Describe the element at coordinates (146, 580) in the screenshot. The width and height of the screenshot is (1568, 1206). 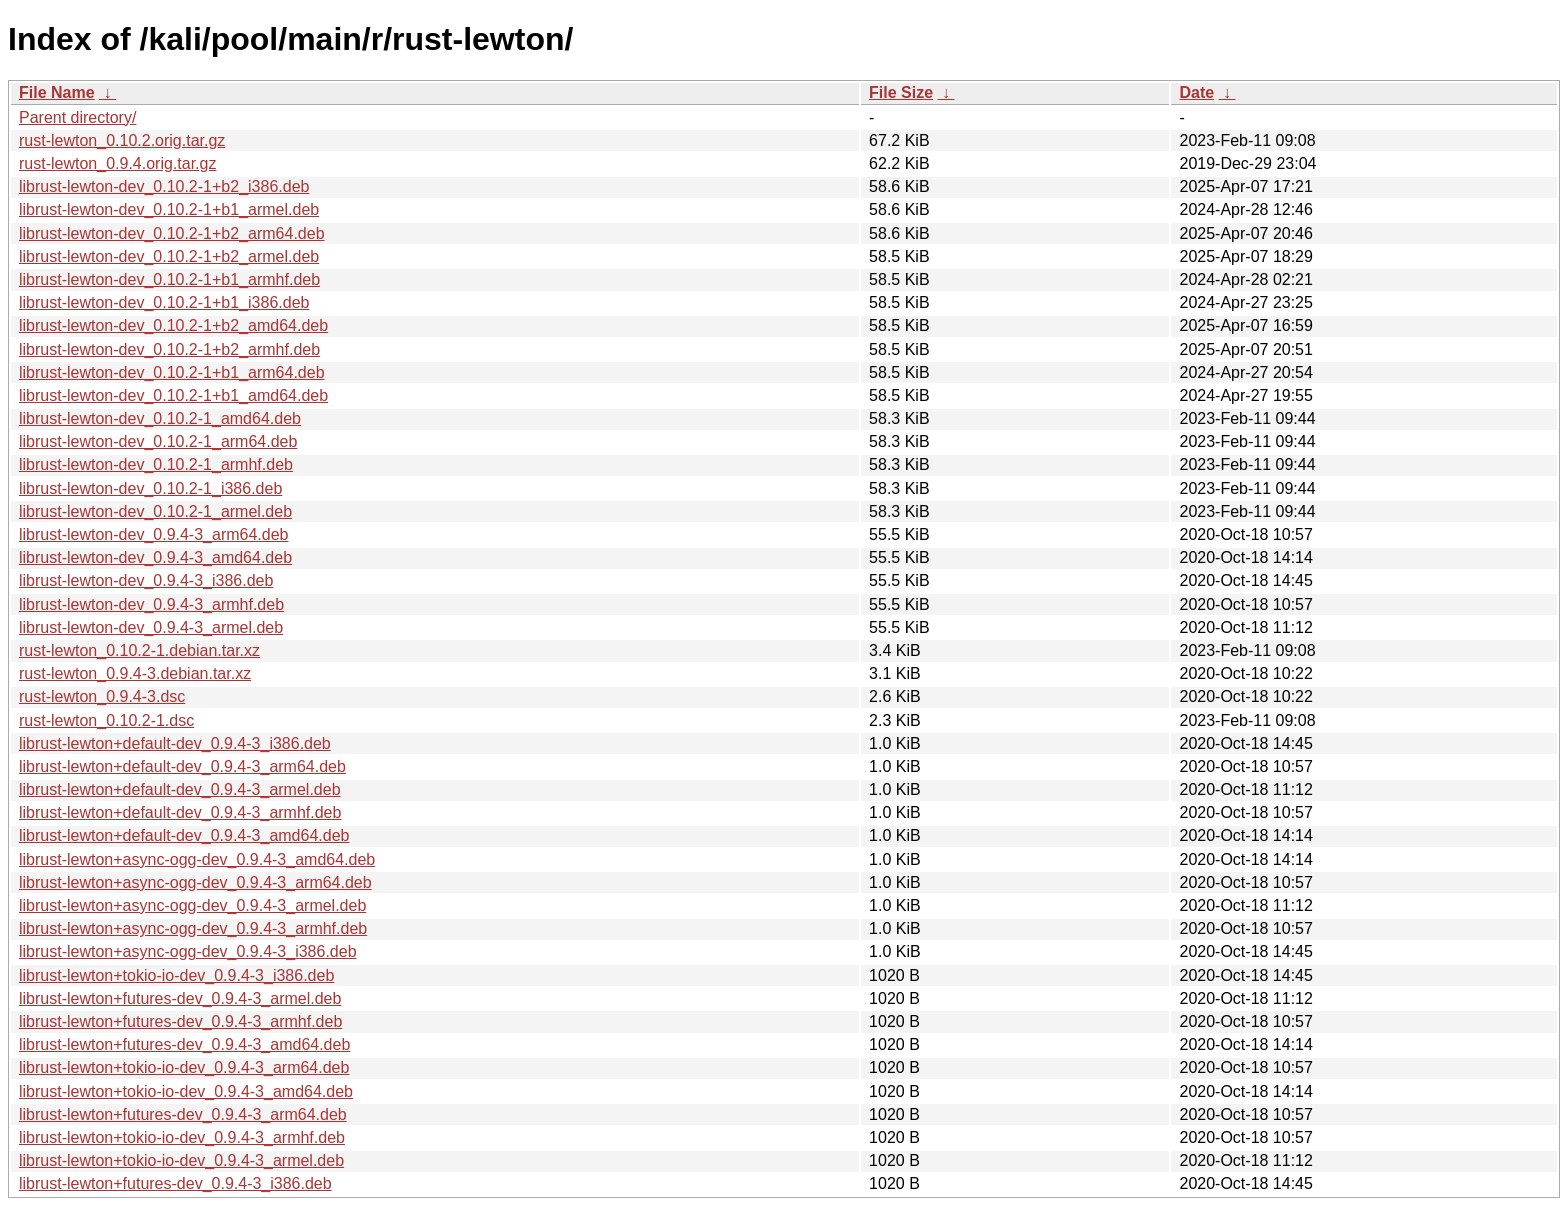
I see `librust-lewton-dev_0.9.4-3_i386.deb` at that location.